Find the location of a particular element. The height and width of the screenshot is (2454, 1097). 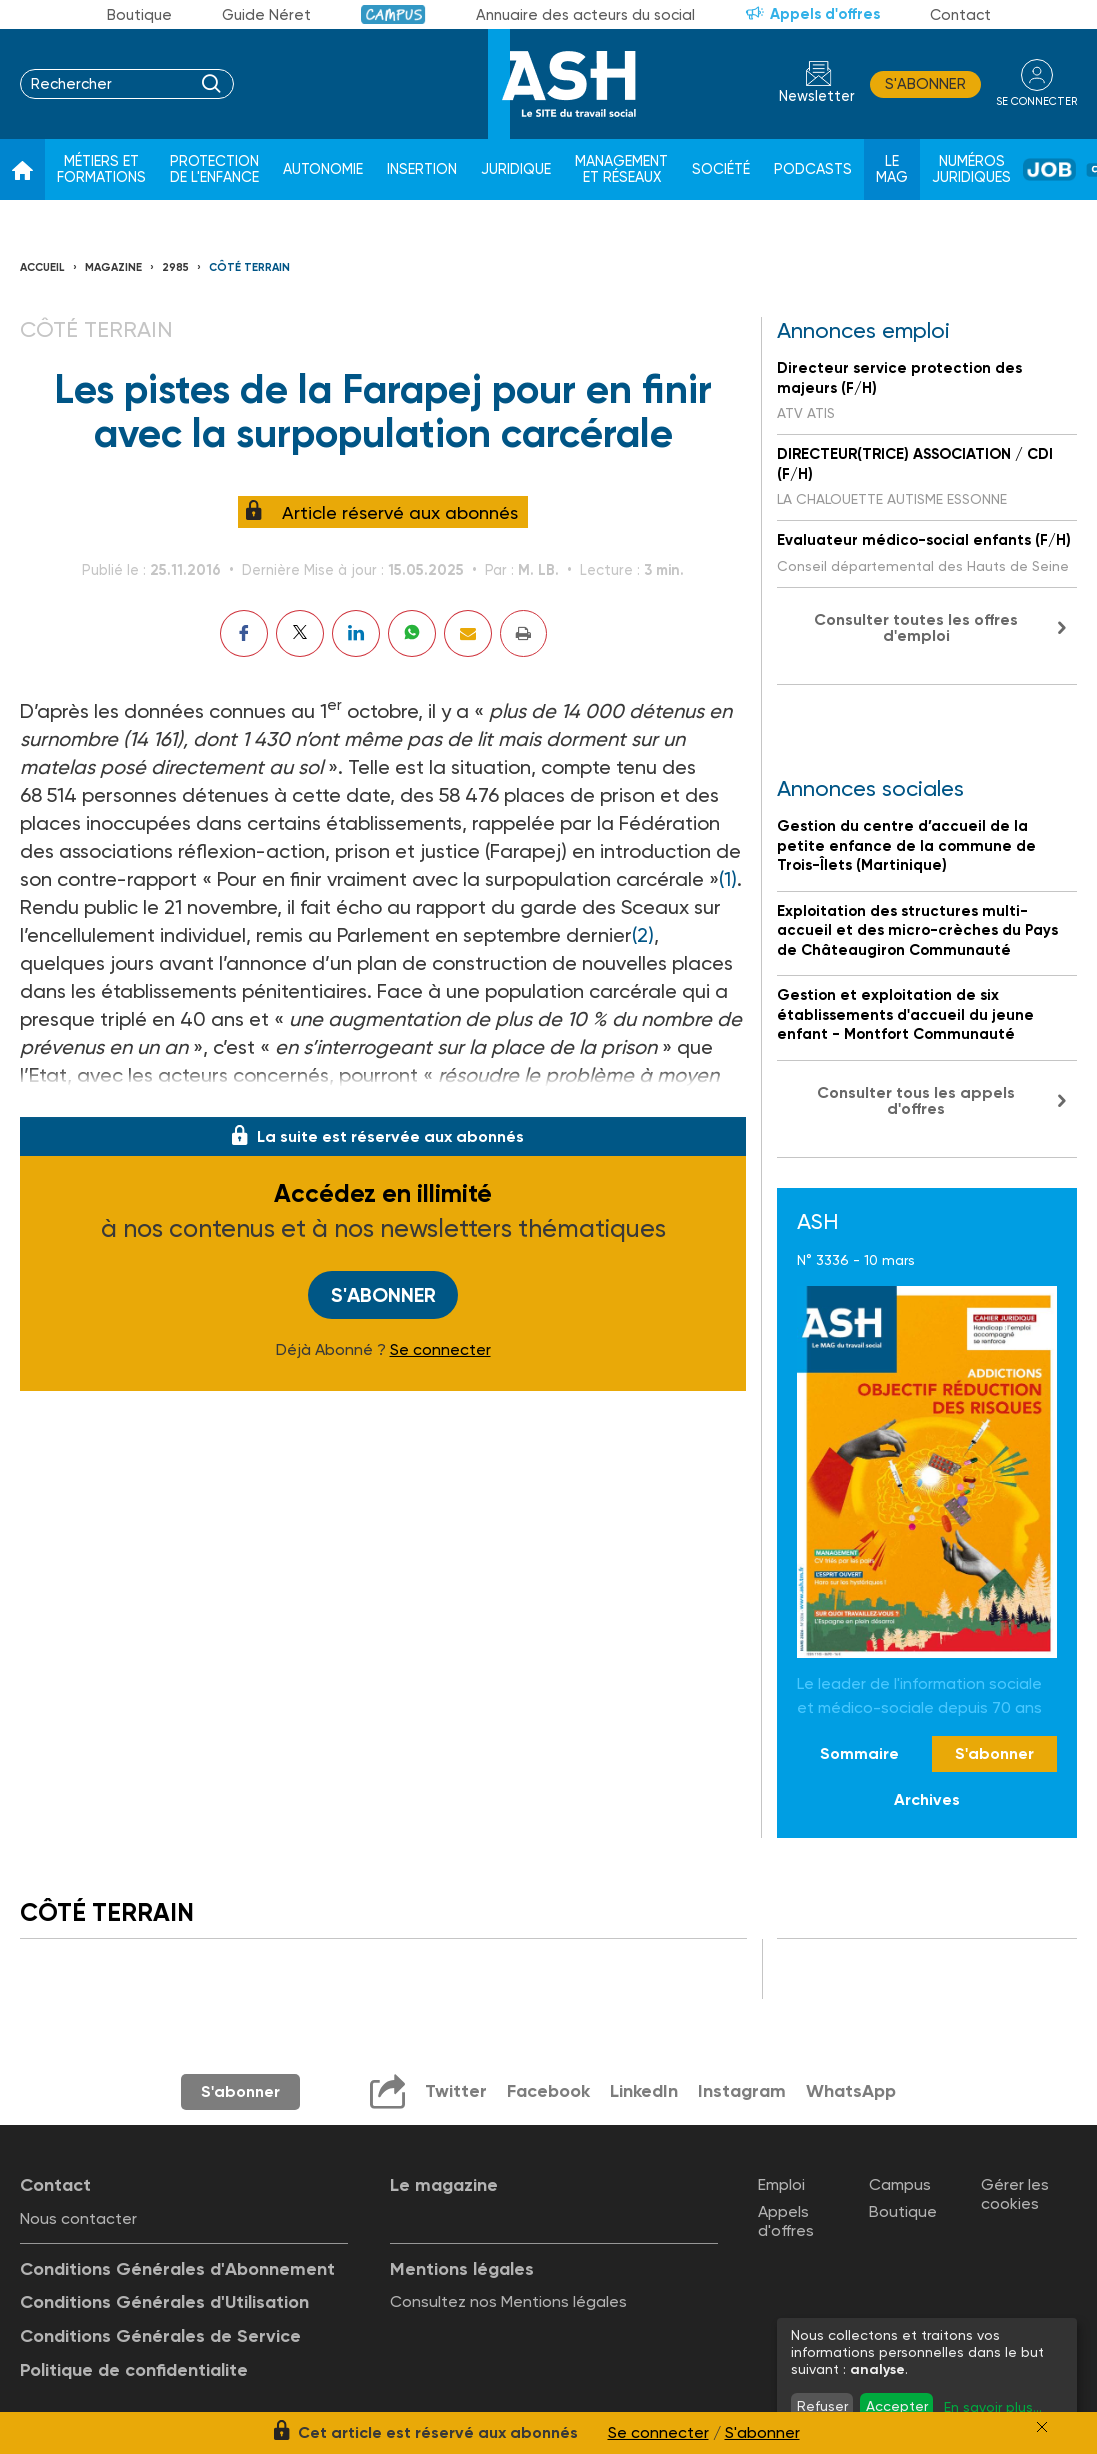

Gérer les cookies is located at coordinates (1015, 2194).